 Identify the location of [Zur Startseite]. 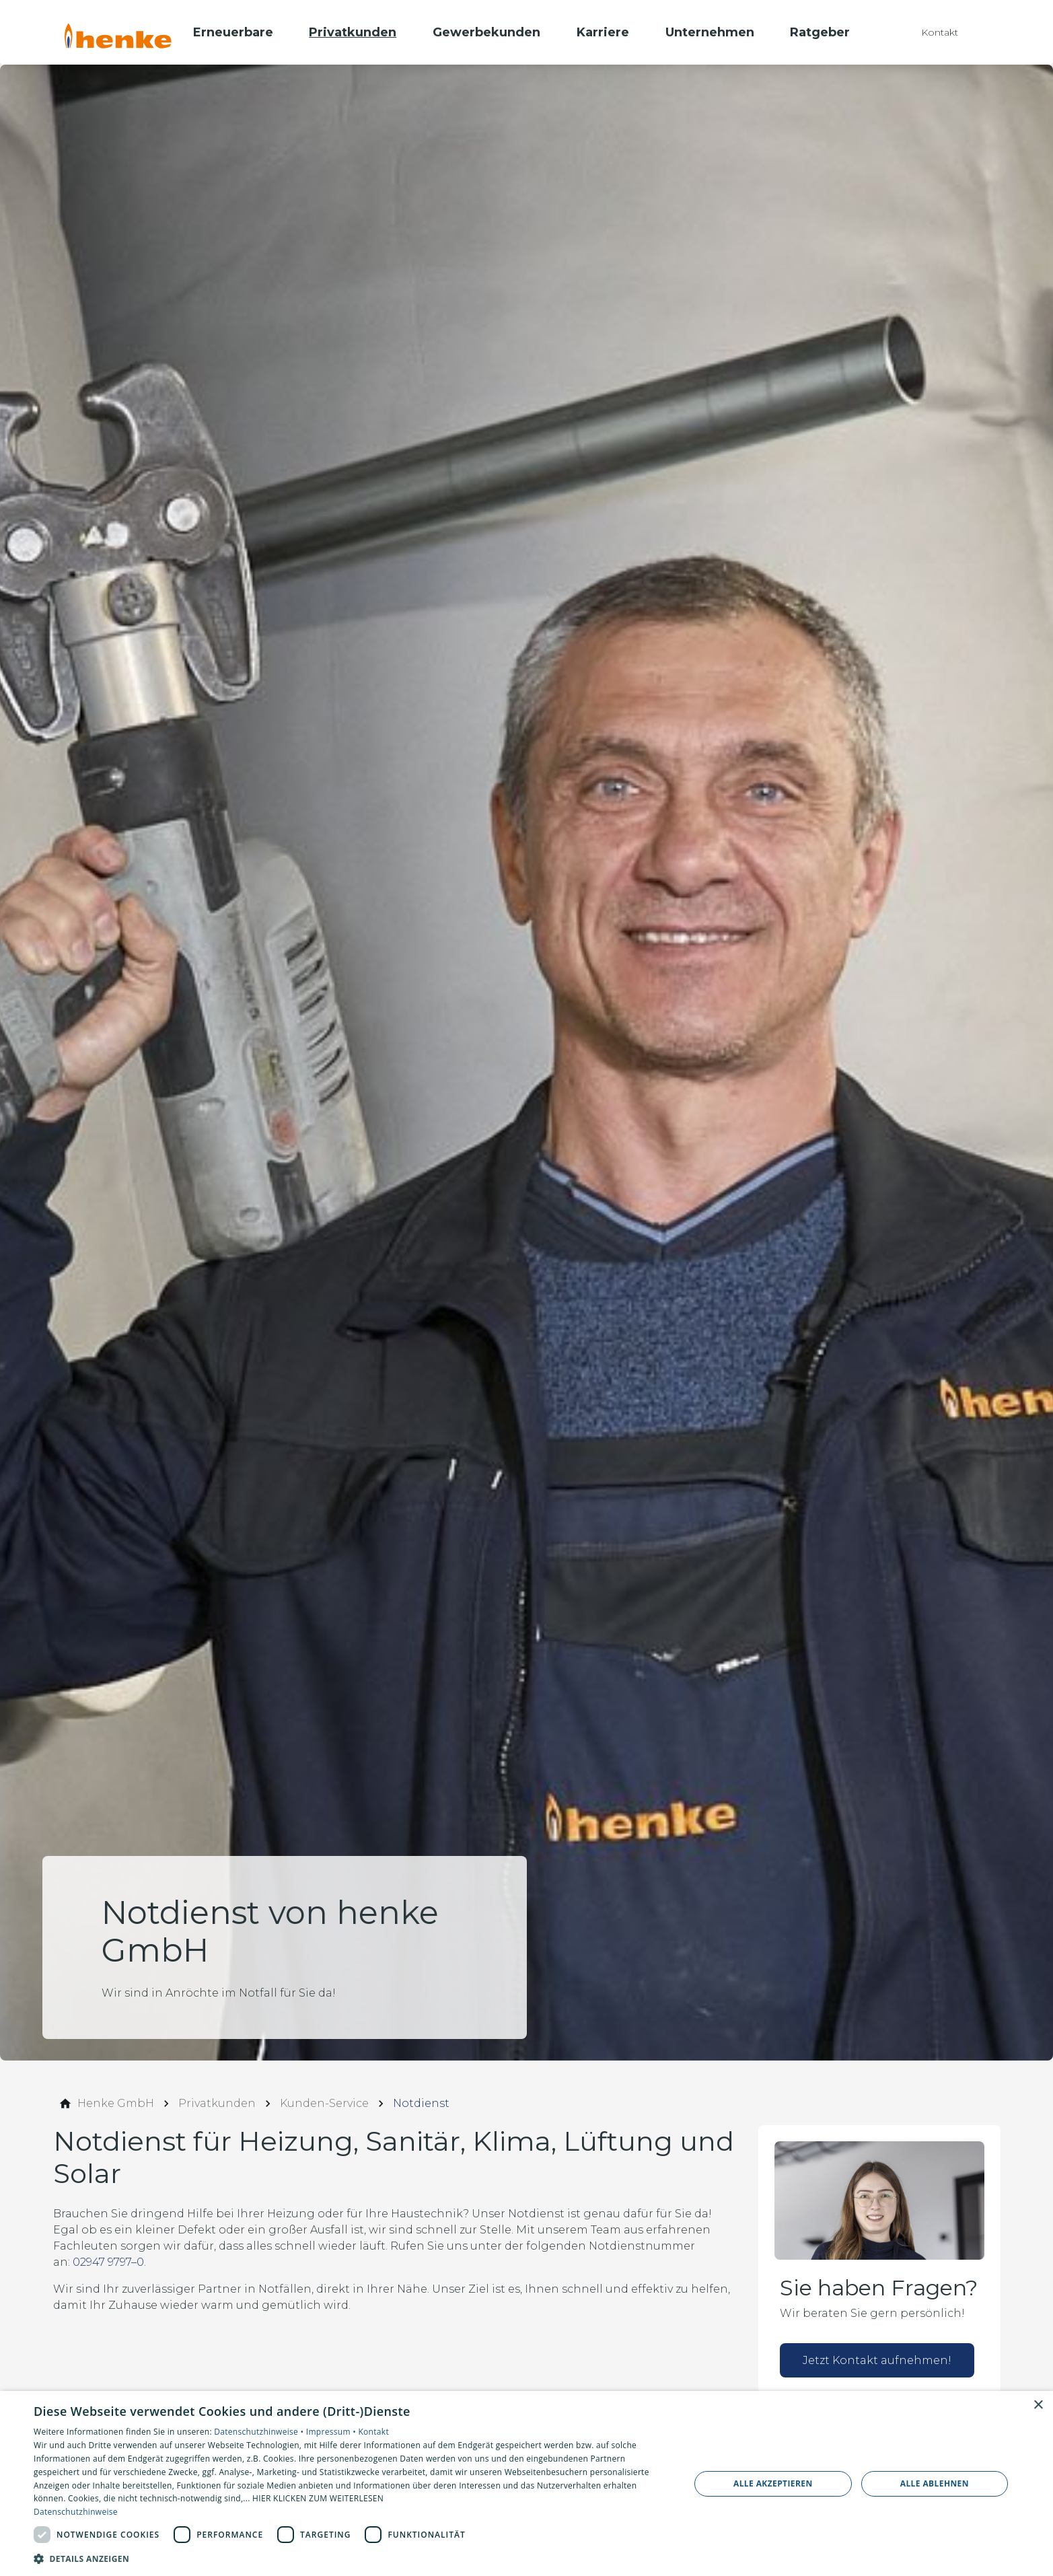
(118, 32).